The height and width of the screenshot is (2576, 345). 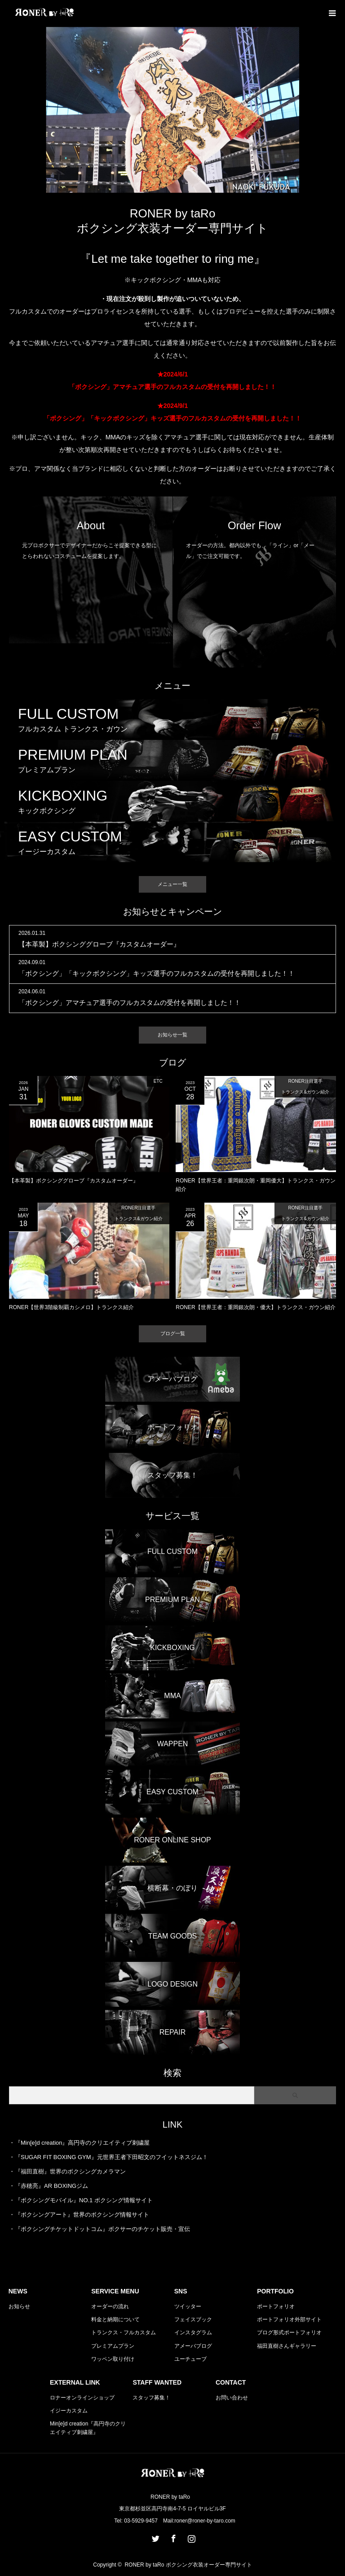 What do you see at coordinates (151, 2398) in the screenshot?
I see `スタッフ募集！` at bounding box center [151, 2398].